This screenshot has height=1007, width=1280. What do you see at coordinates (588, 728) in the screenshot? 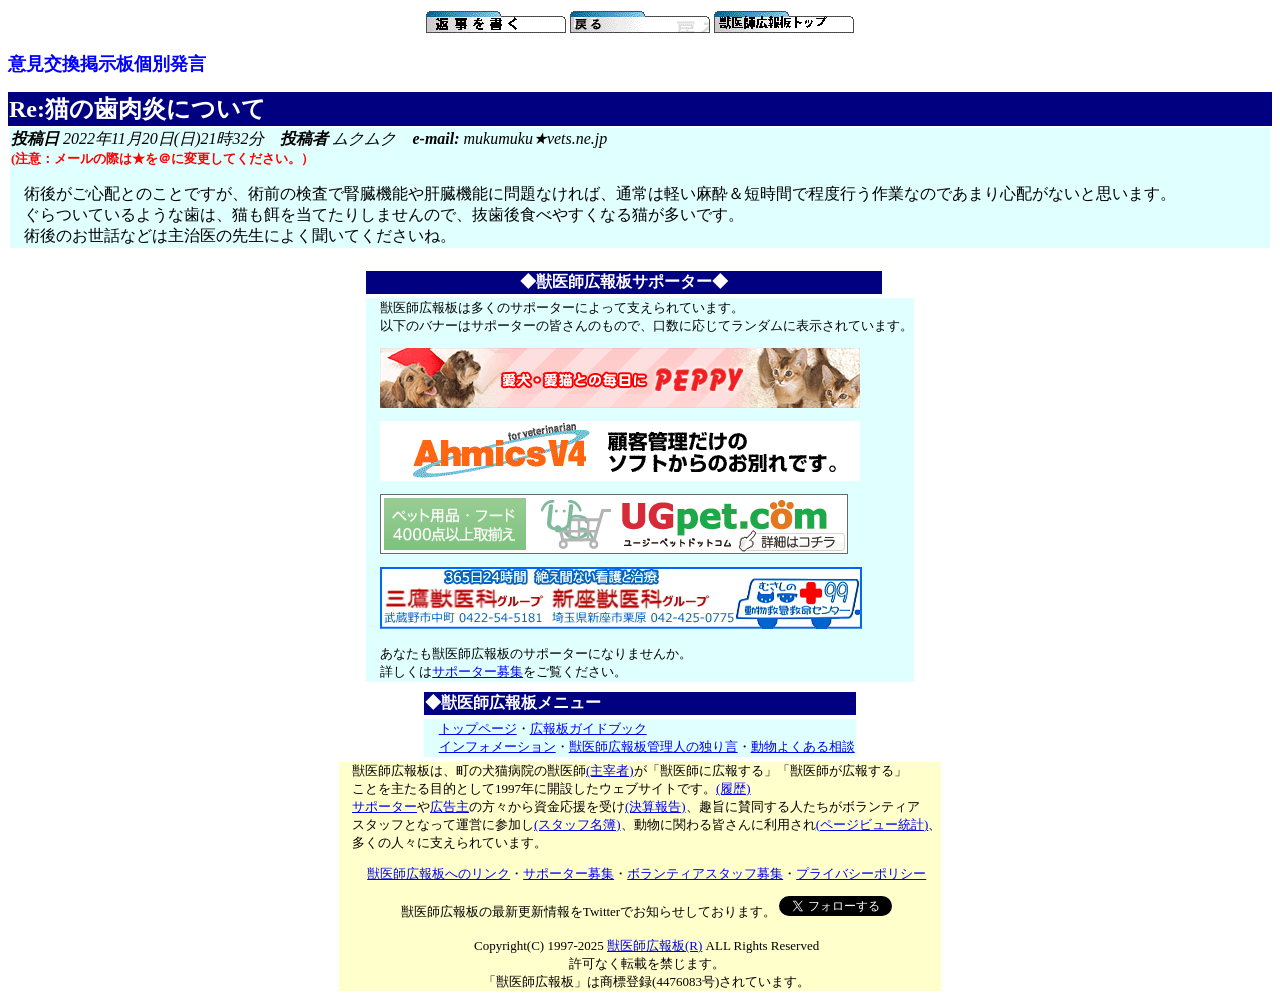
I see `広報板ガイドブック` at bounding box center [588, 728].